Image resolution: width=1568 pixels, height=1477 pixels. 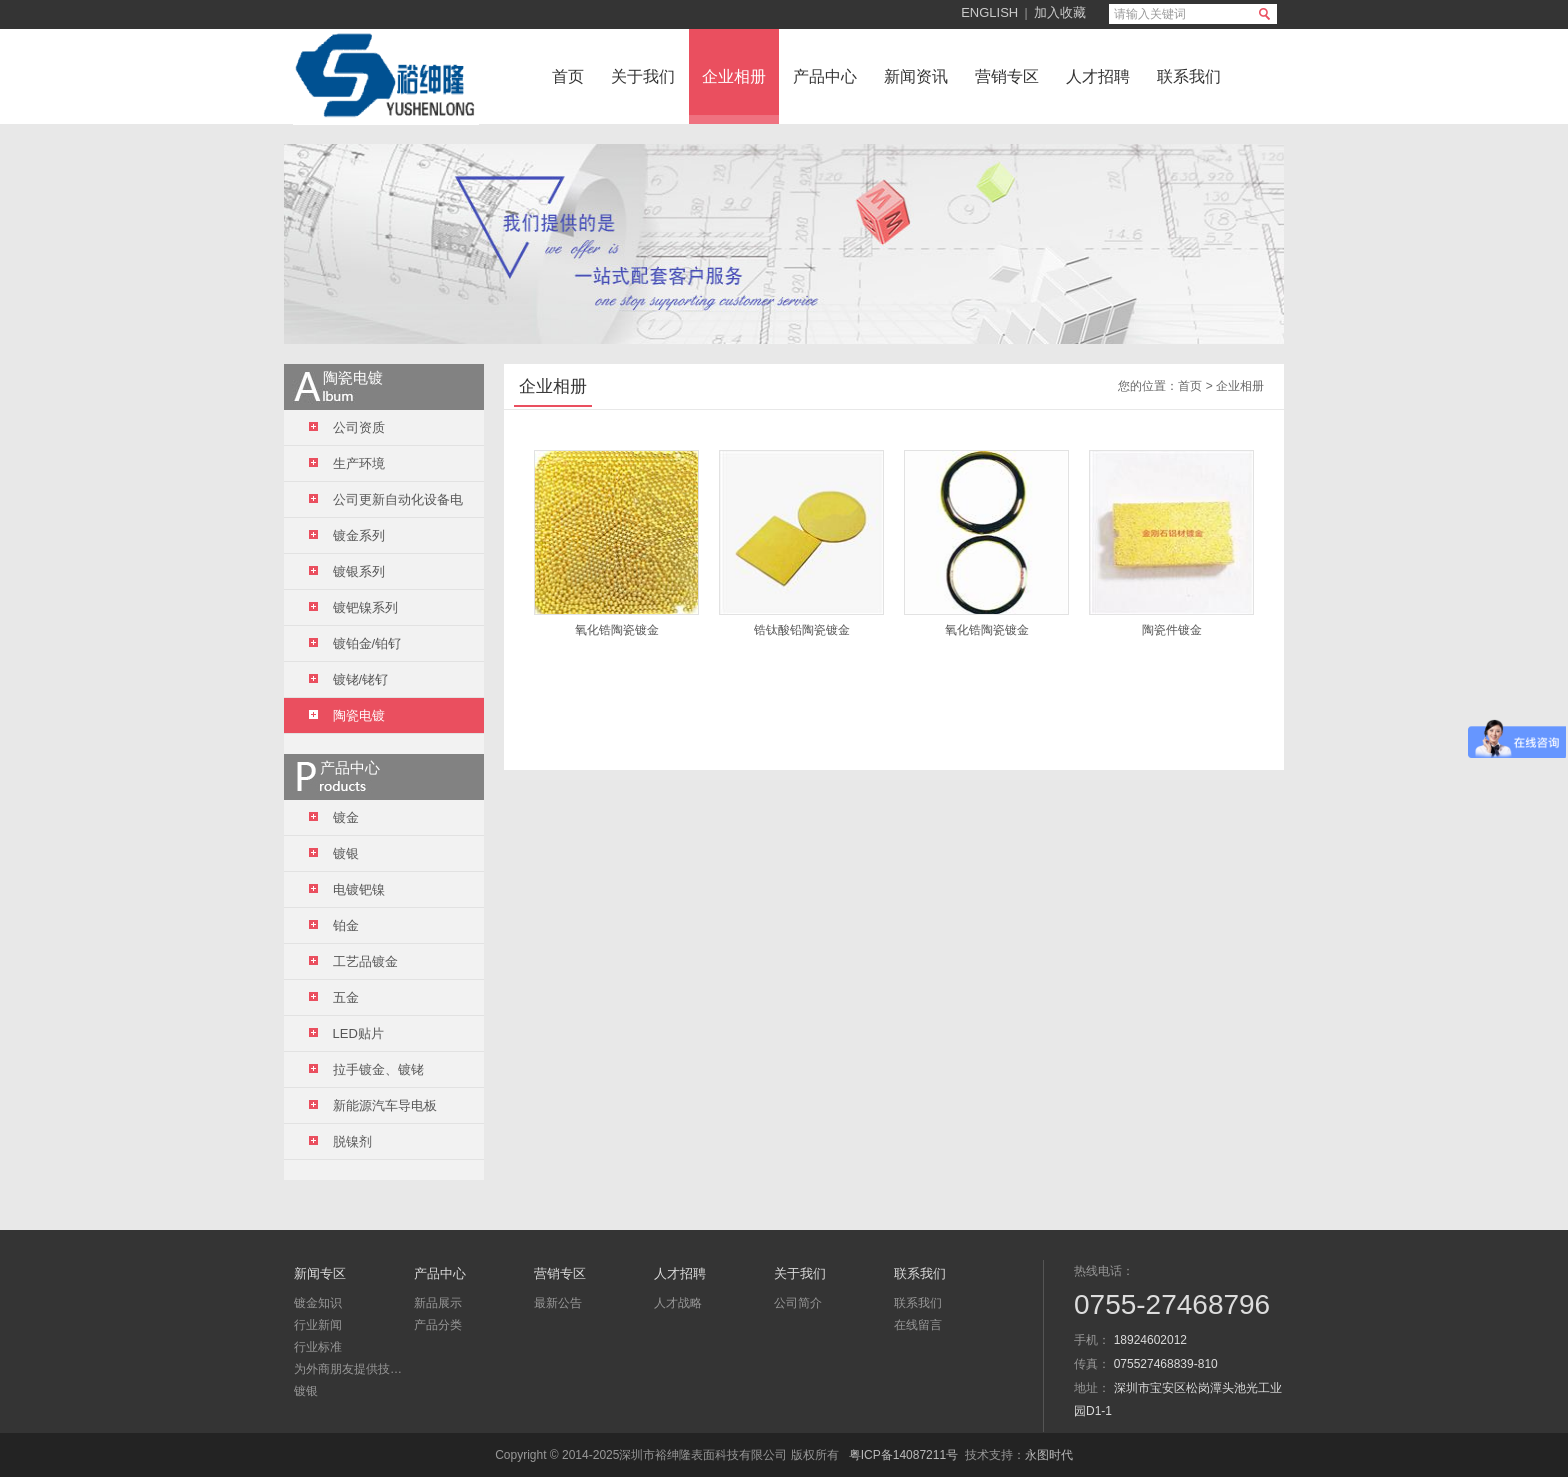 What do you see at coordinates (349, 1369) in the screenshot?
I see `为外商朋友提供技术咨询` at bounding box center [349, 1369].